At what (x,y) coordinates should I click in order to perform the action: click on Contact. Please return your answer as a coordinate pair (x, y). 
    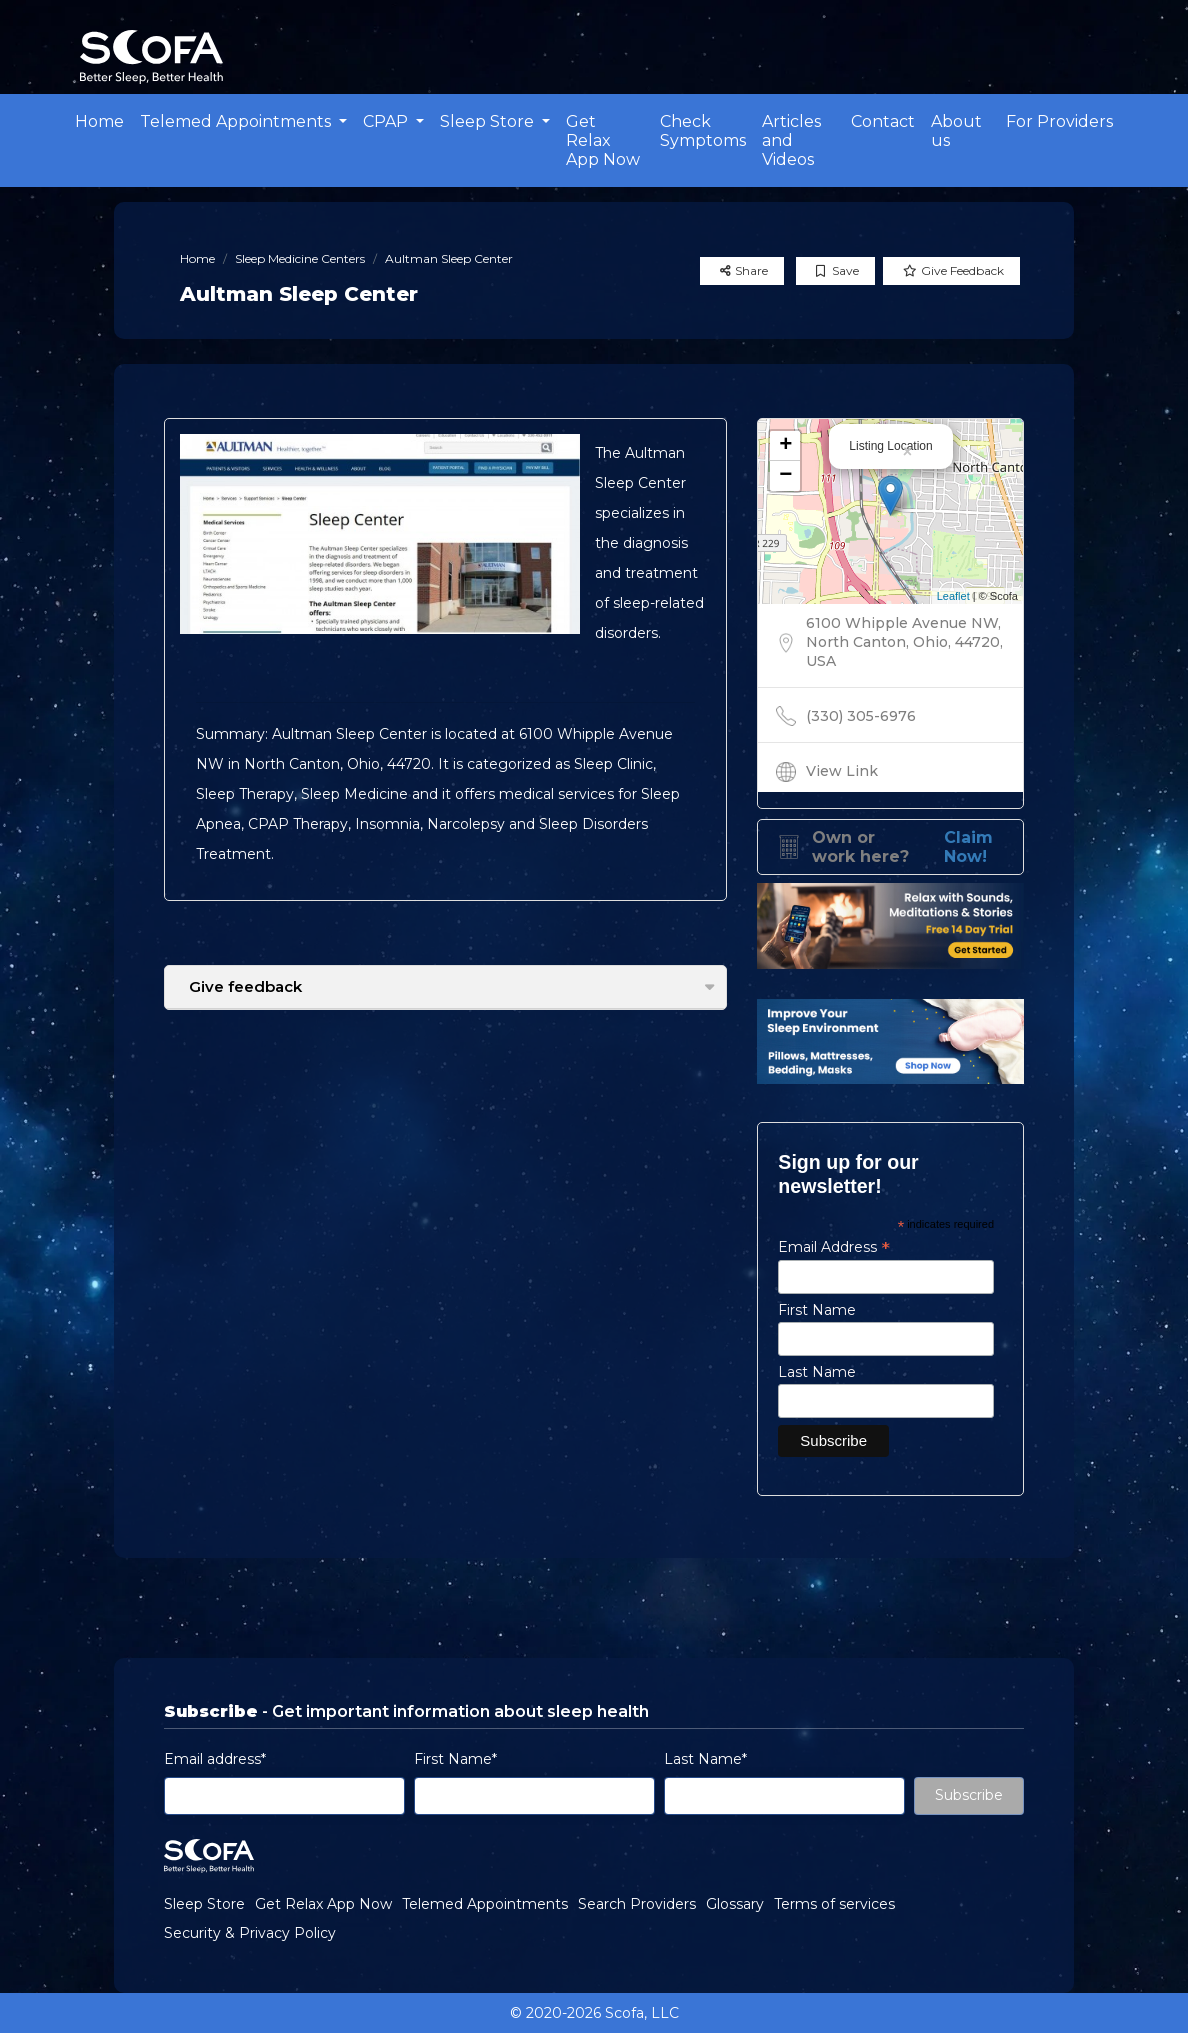
    Looking at the image, I should click on (883, 121).